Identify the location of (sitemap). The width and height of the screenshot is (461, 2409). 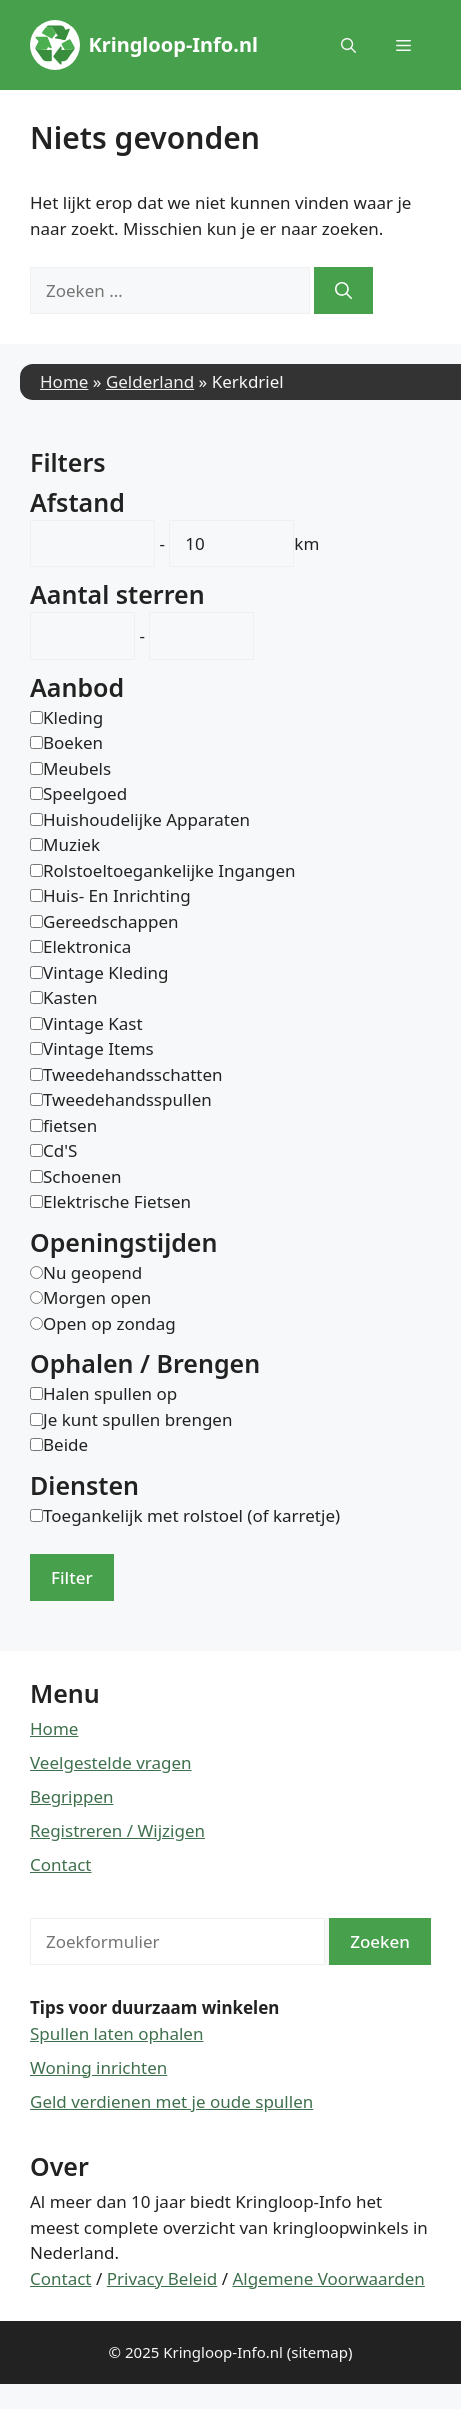
(320, 2352).